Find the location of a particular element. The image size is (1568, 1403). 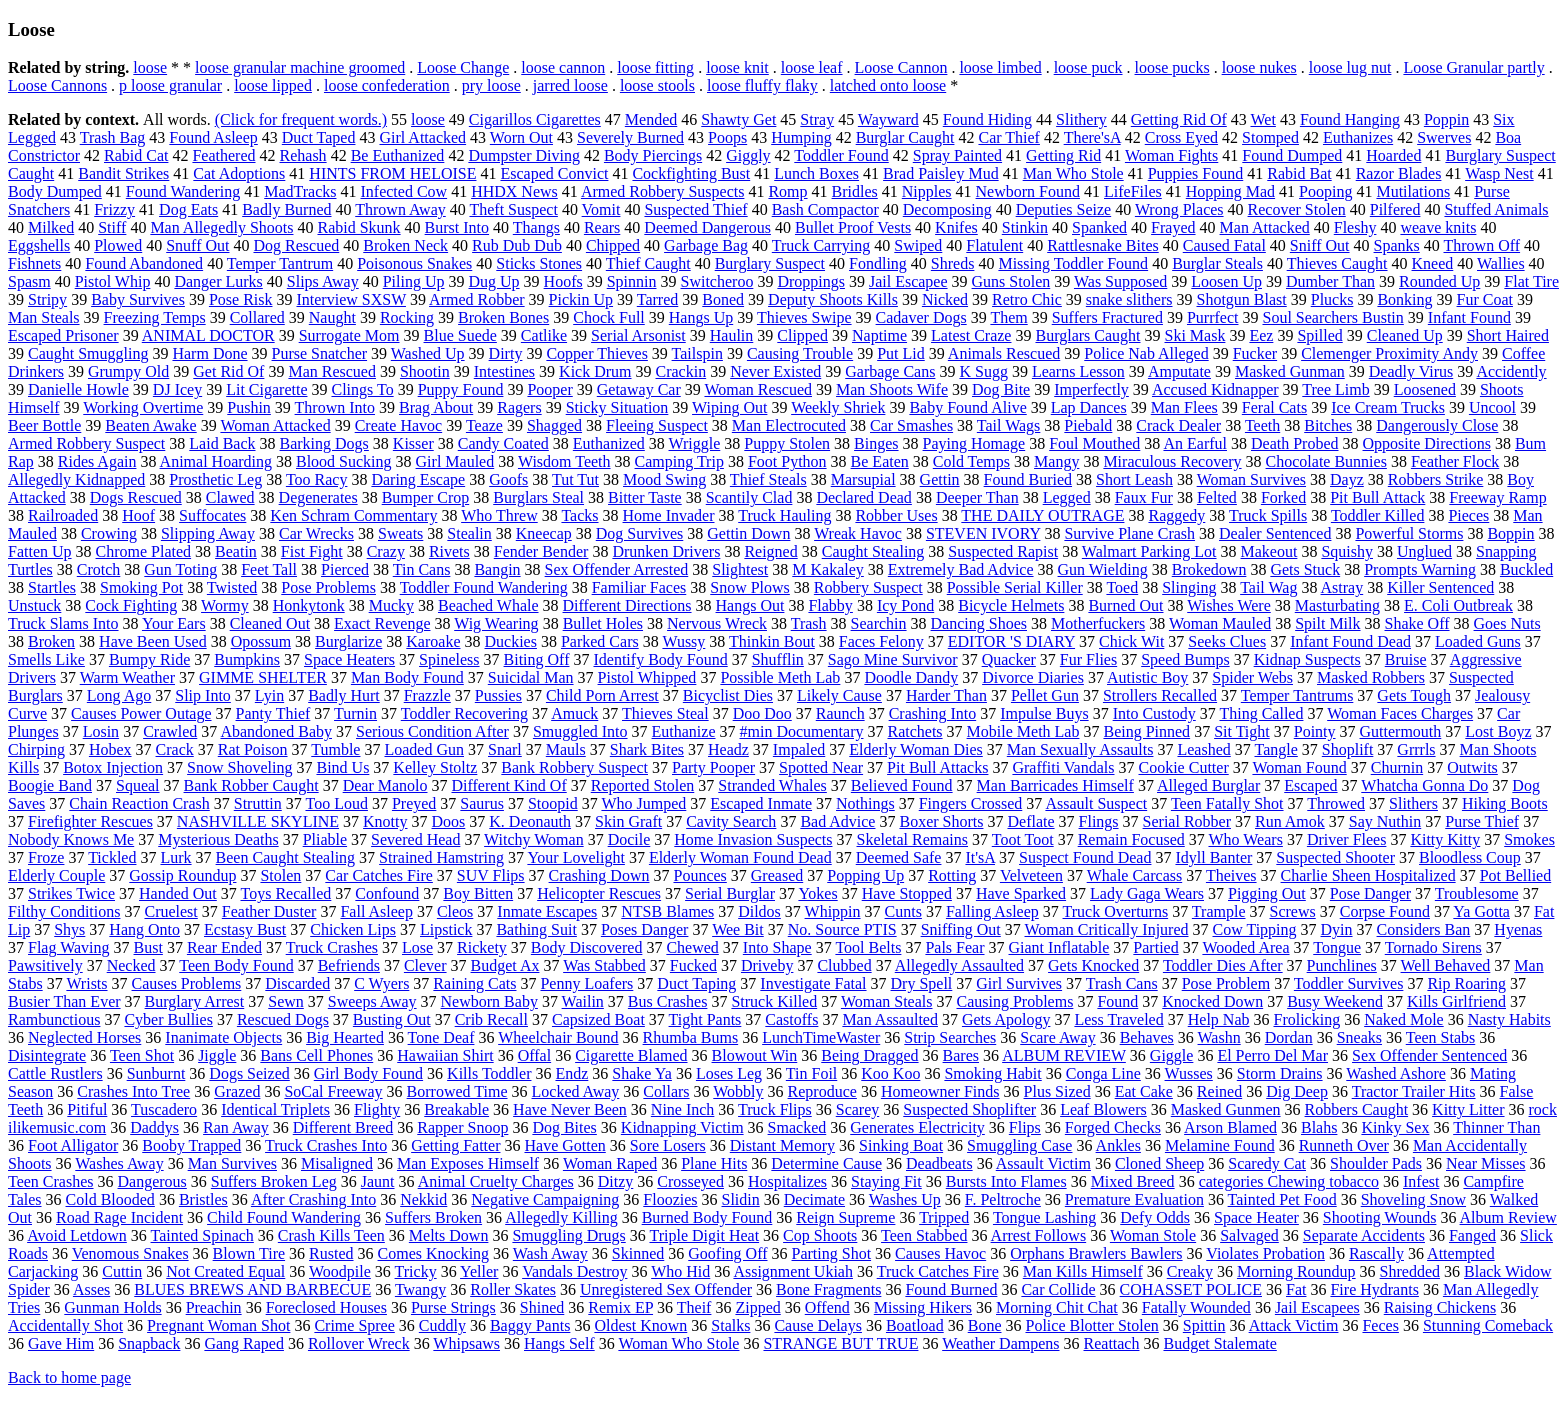

Whippin is located at coordinates (833, 911).